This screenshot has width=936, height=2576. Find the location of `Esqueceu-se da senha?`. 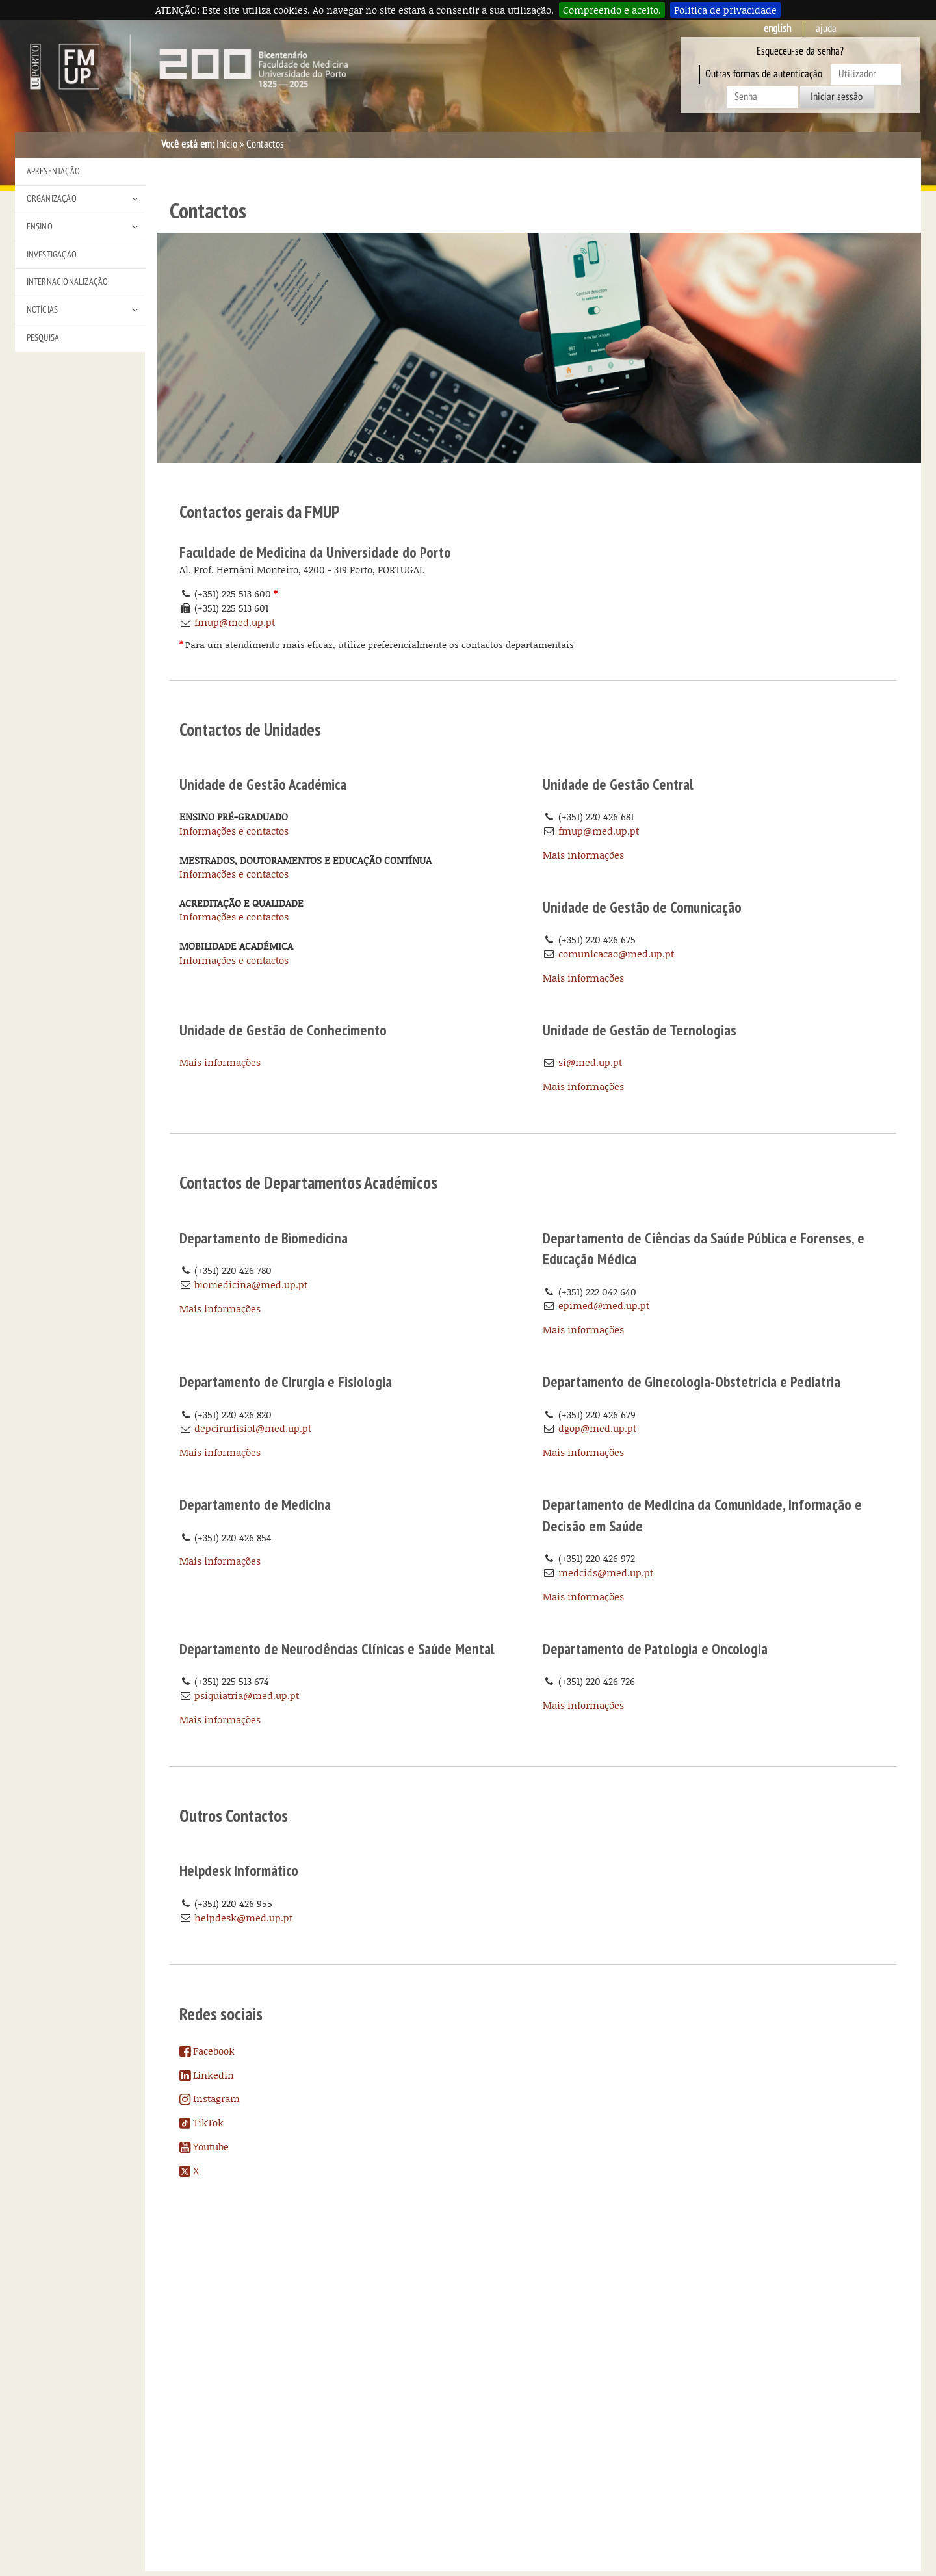

Esqueceu-se da senha? is located at coordinates (800, 51).